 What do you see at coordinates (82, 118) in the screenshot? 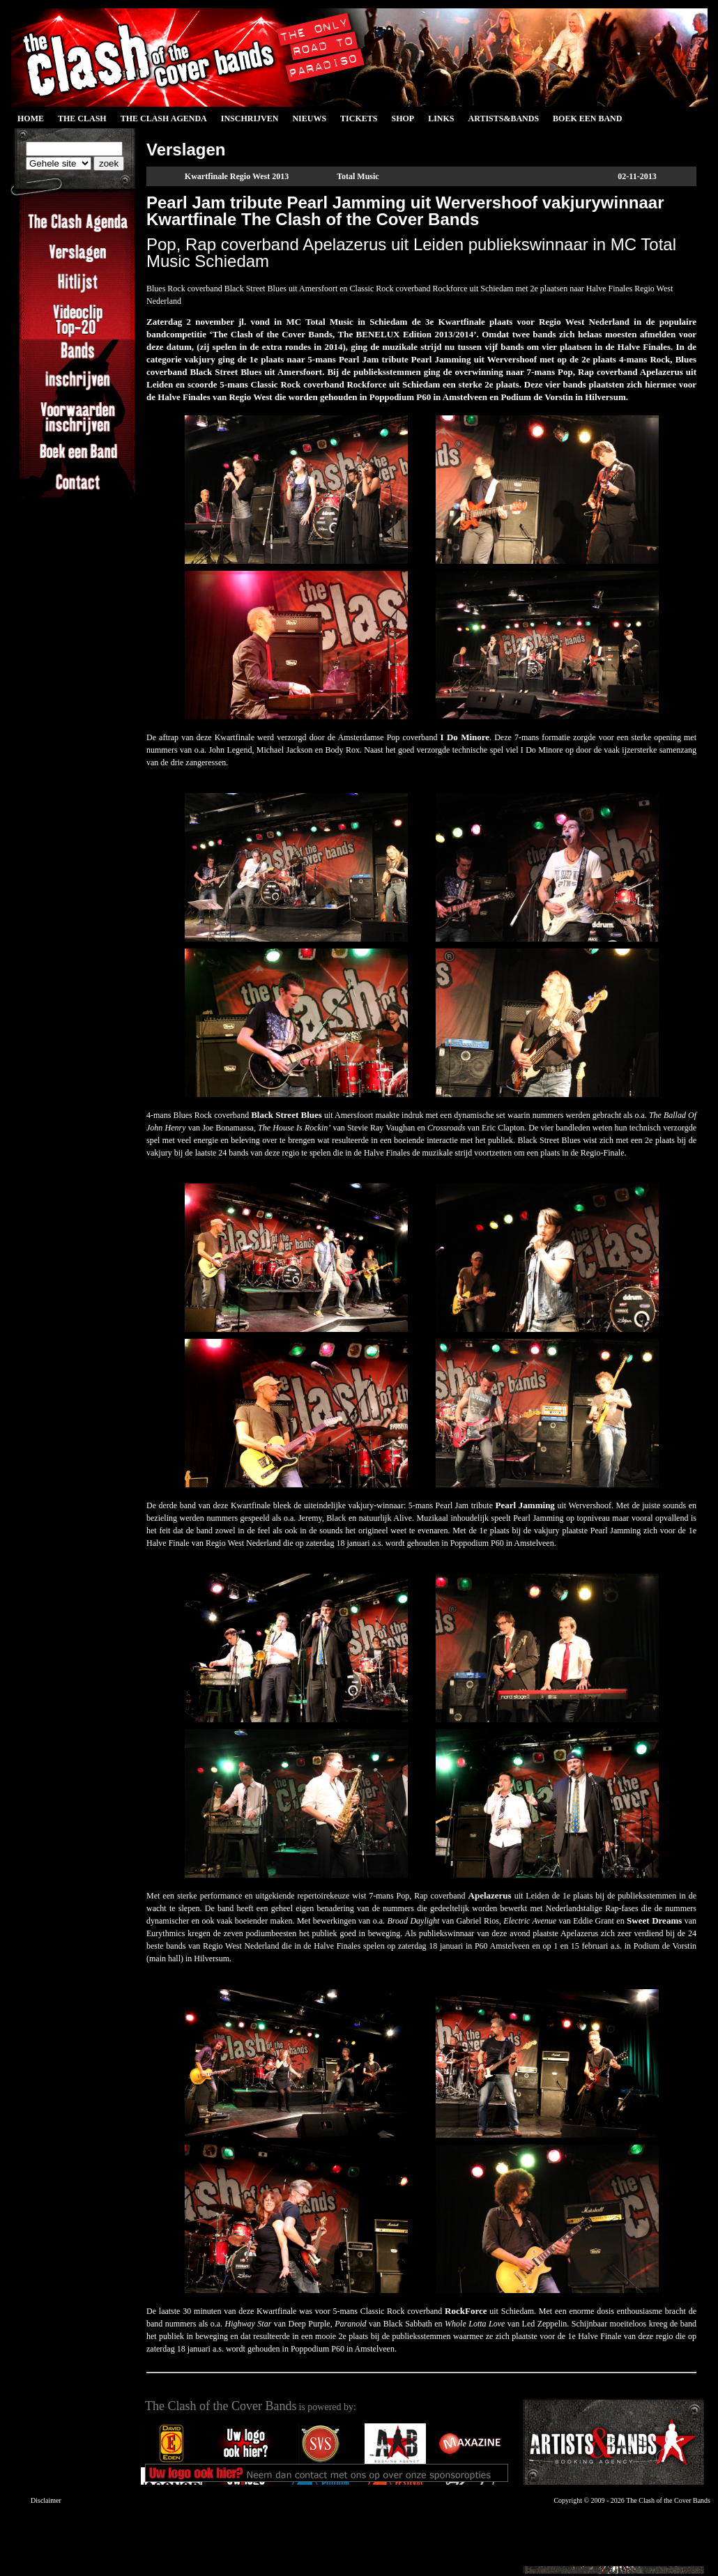
I see `The Clash` at bounding box center [82, 118].